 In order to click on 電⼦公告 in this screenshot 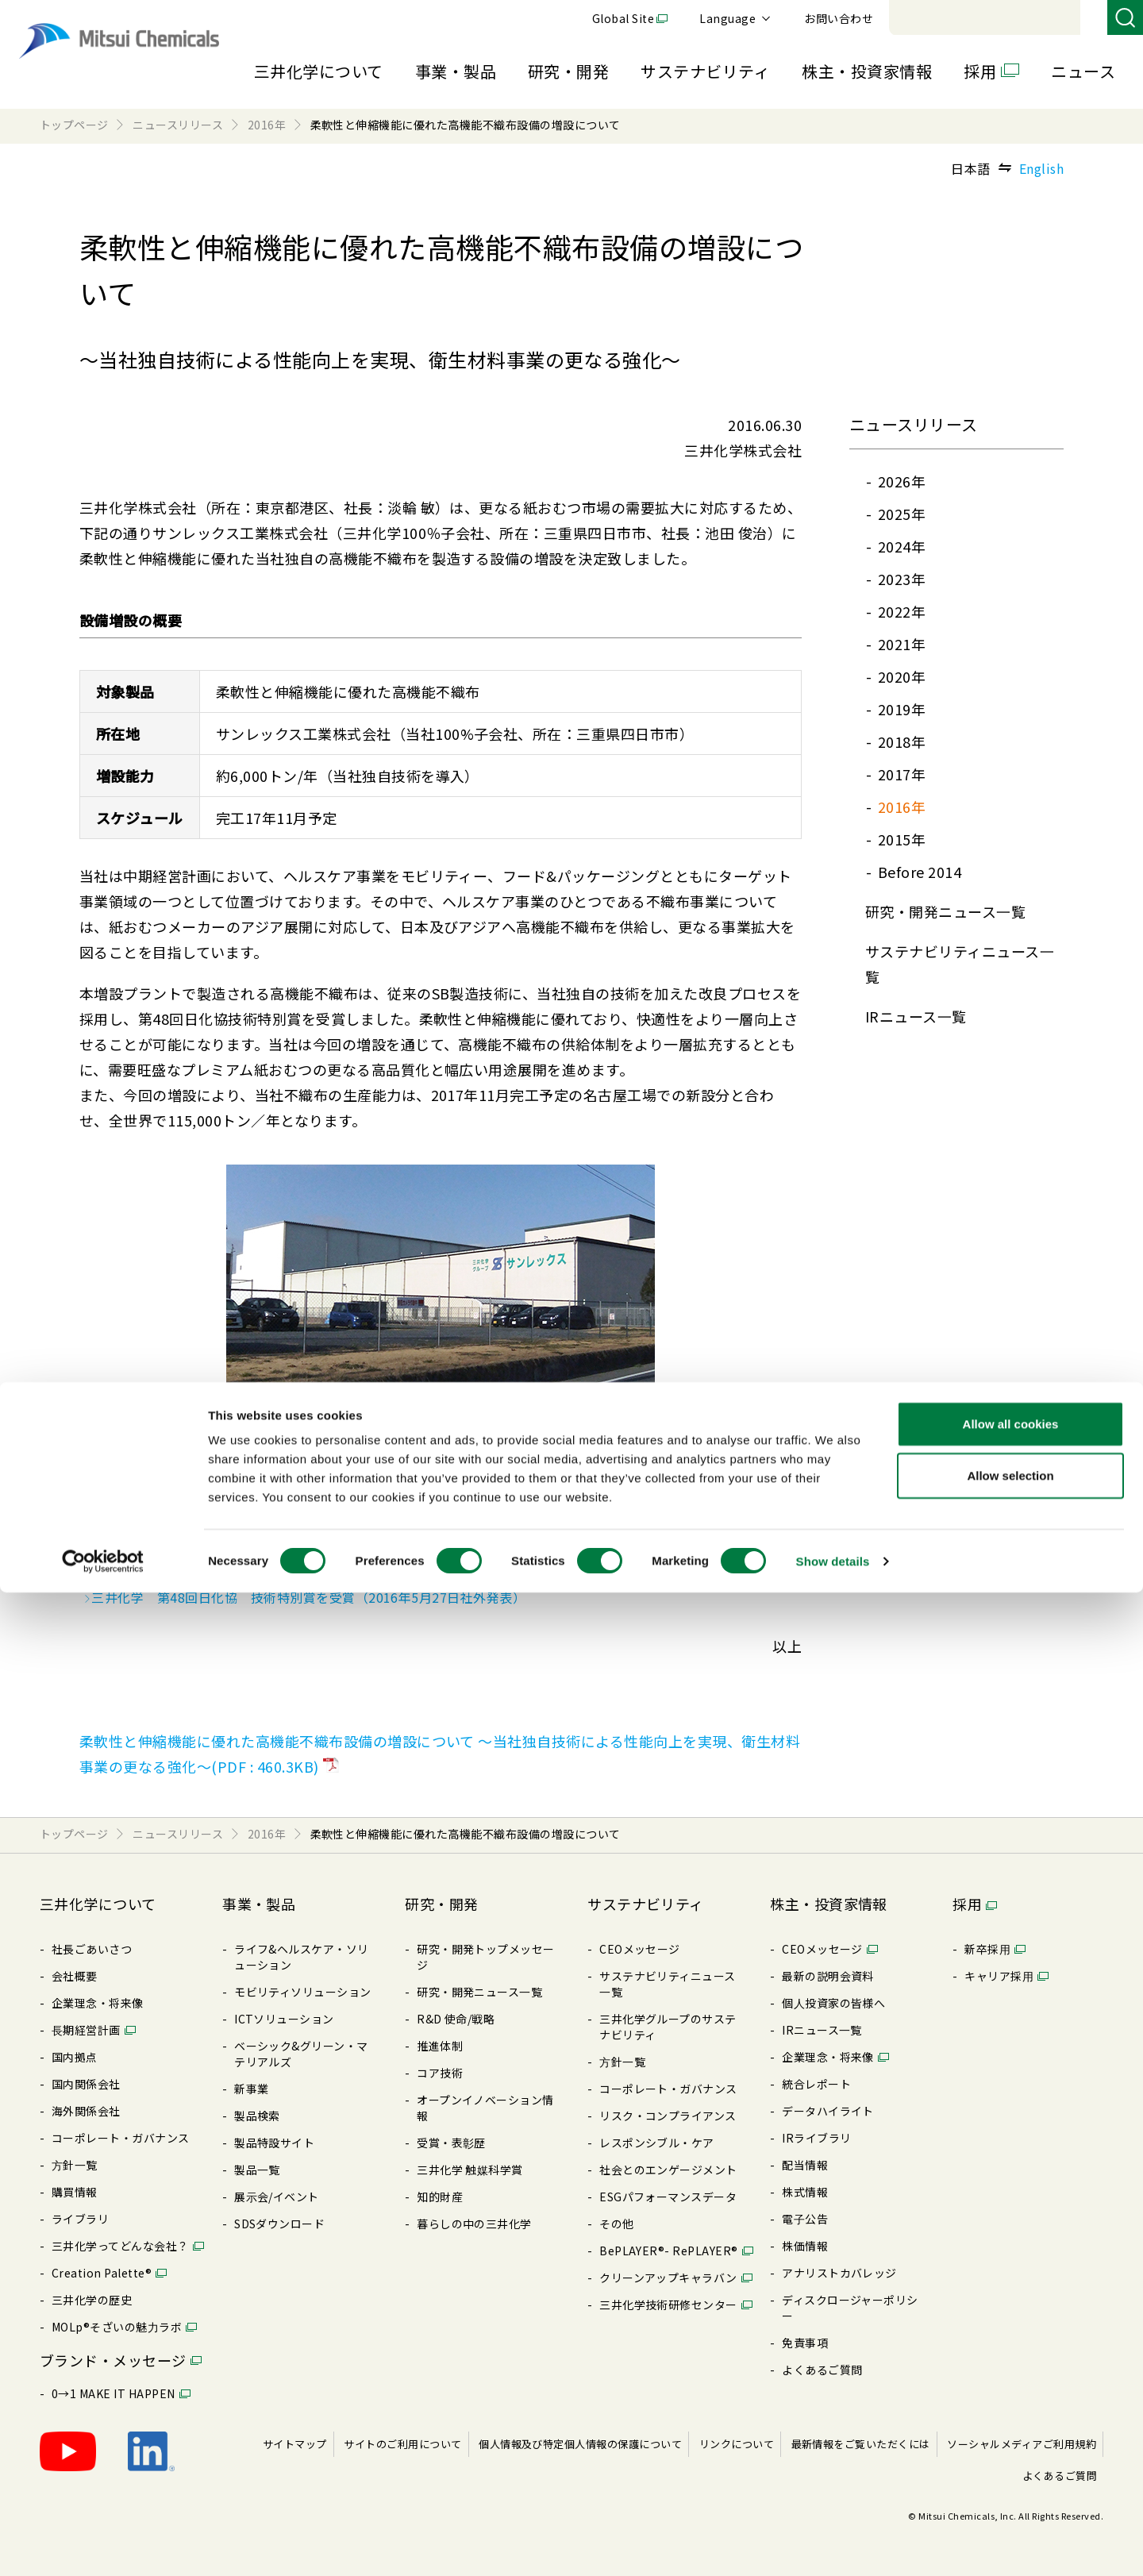, I will do `click(805, 2219)`.